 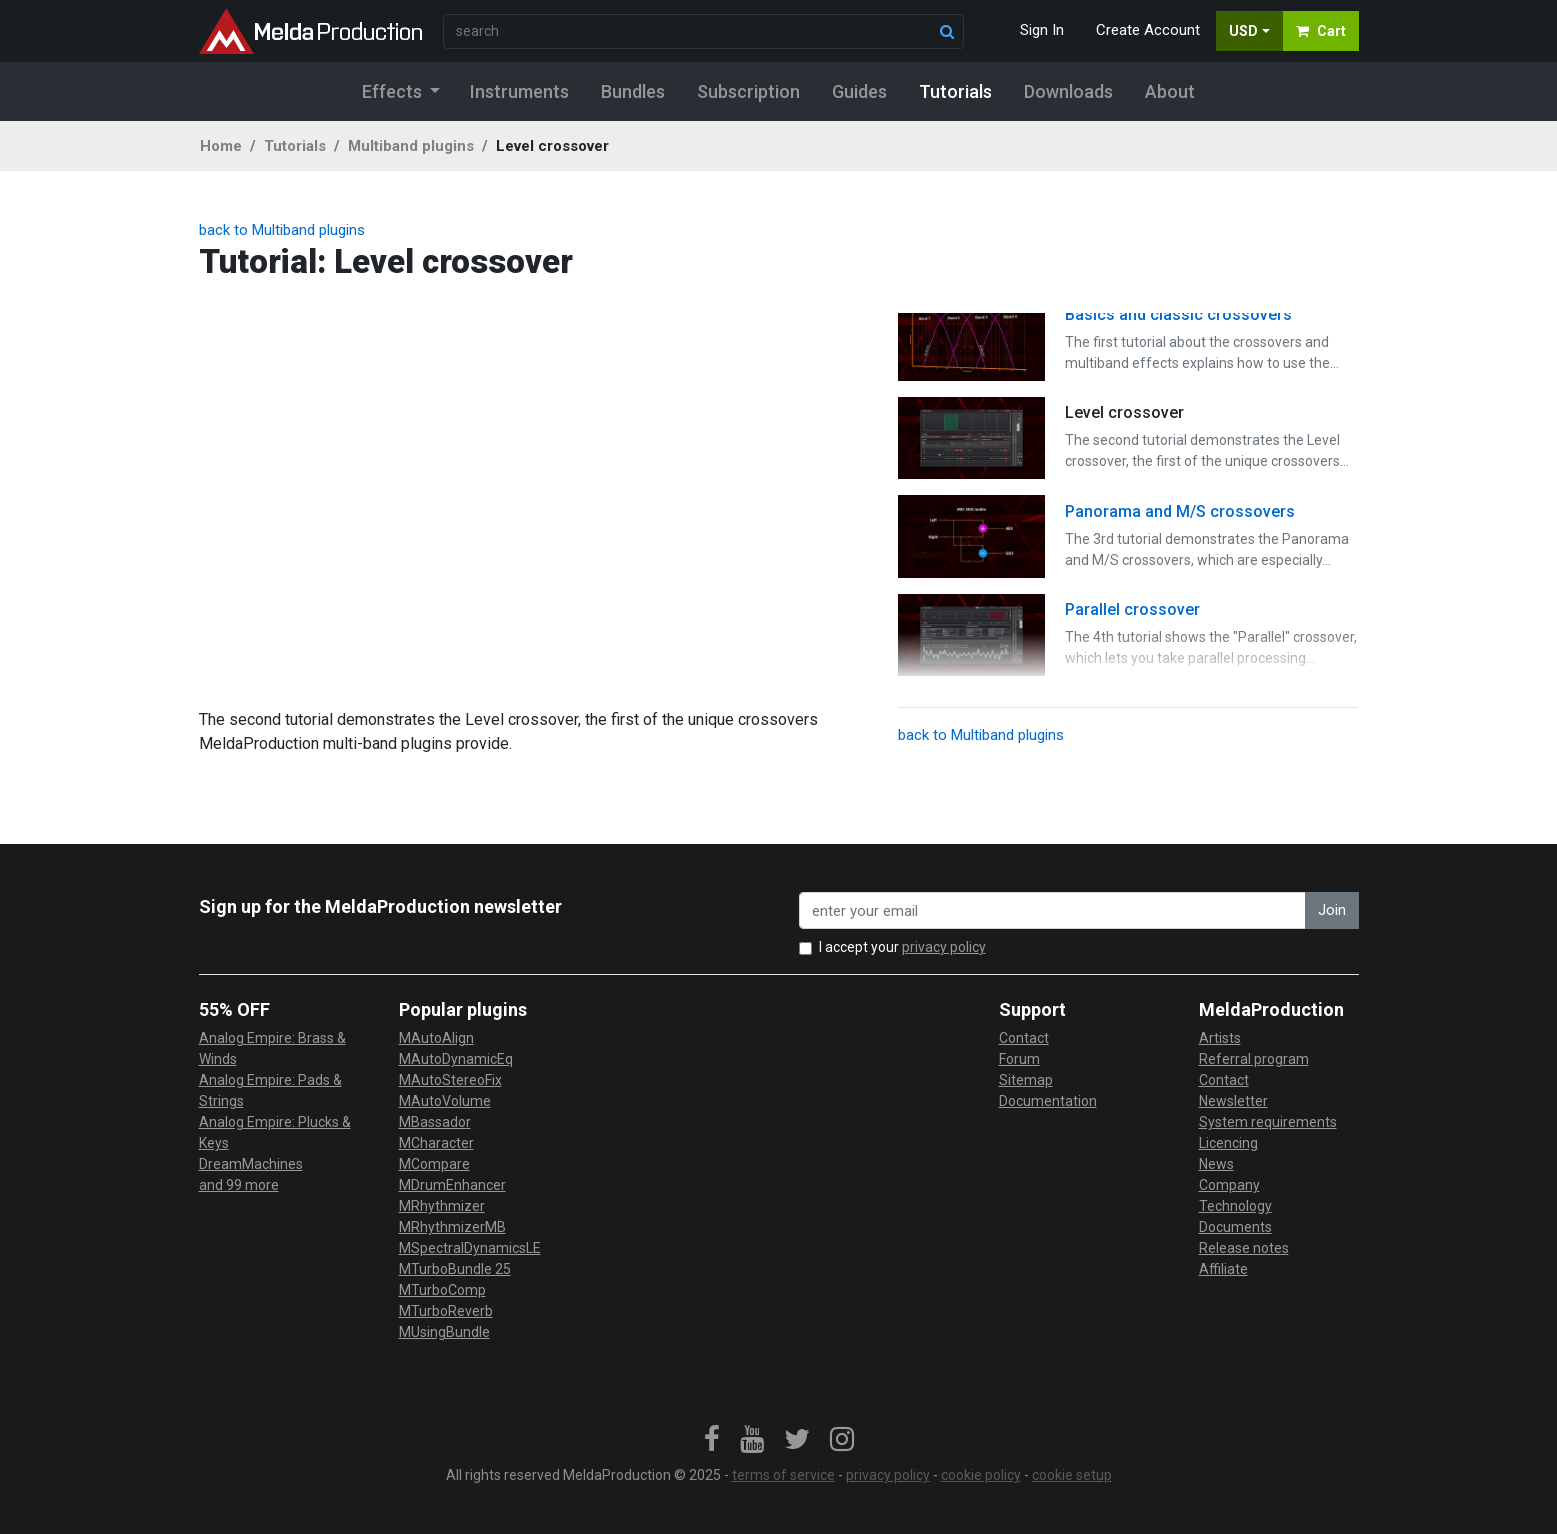 What do you see at coordinates (981, 1475) in the screenshot?
I see `cookie policy` at bounding box center [981, 1475].